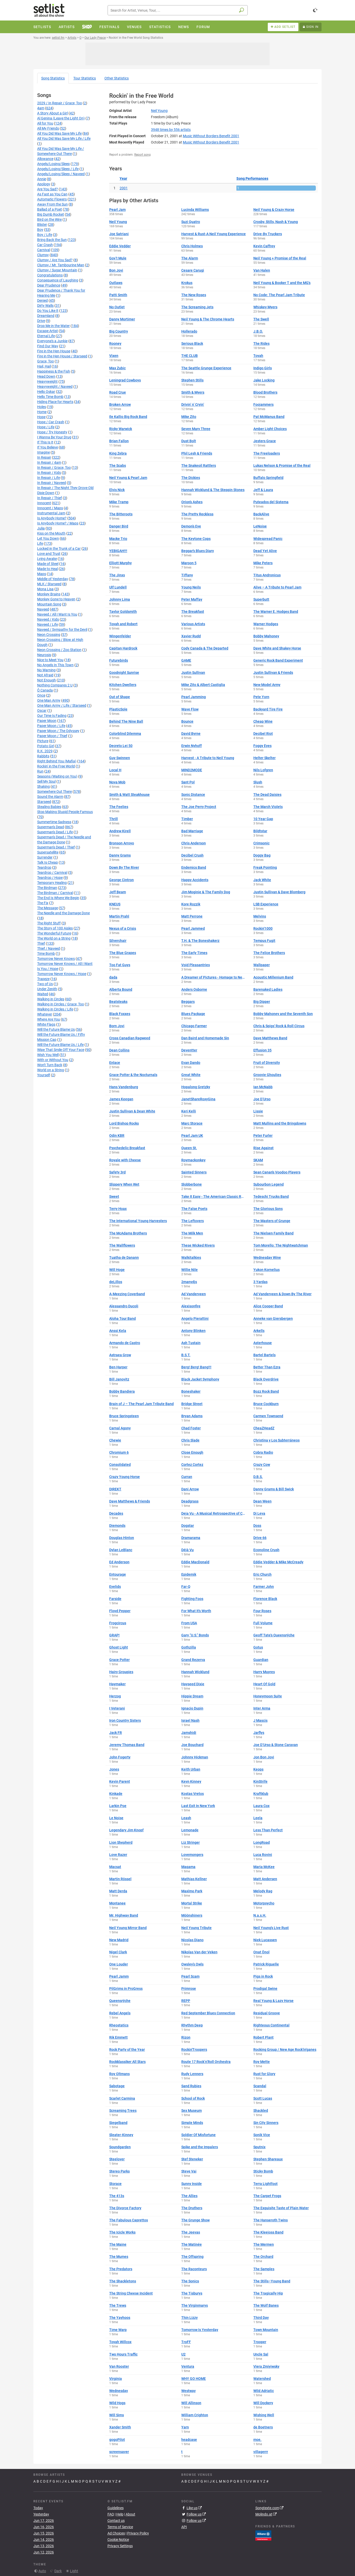 This screenshot has width=355, height=2576. I want to click on Away From the Sun, so click(52, 204).